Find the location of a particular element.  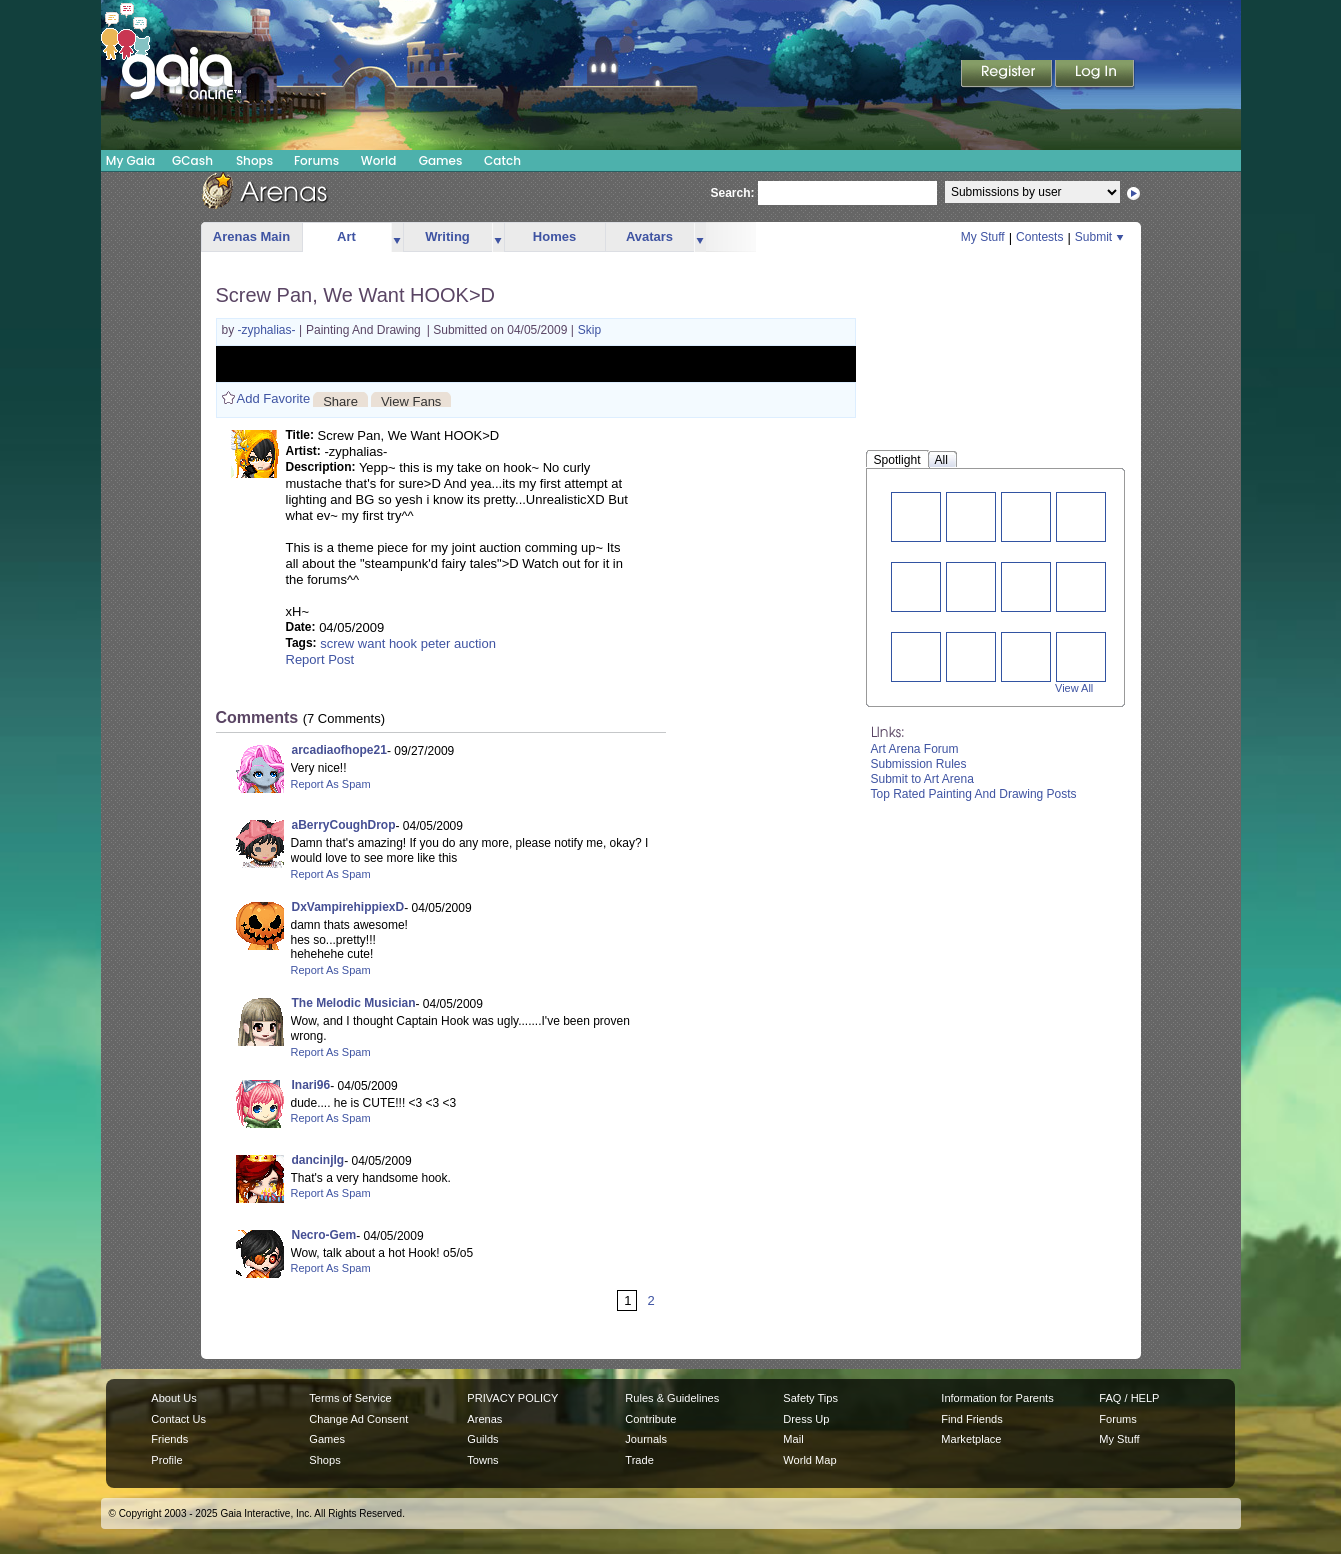

Games is located at coordinates (441, 160).